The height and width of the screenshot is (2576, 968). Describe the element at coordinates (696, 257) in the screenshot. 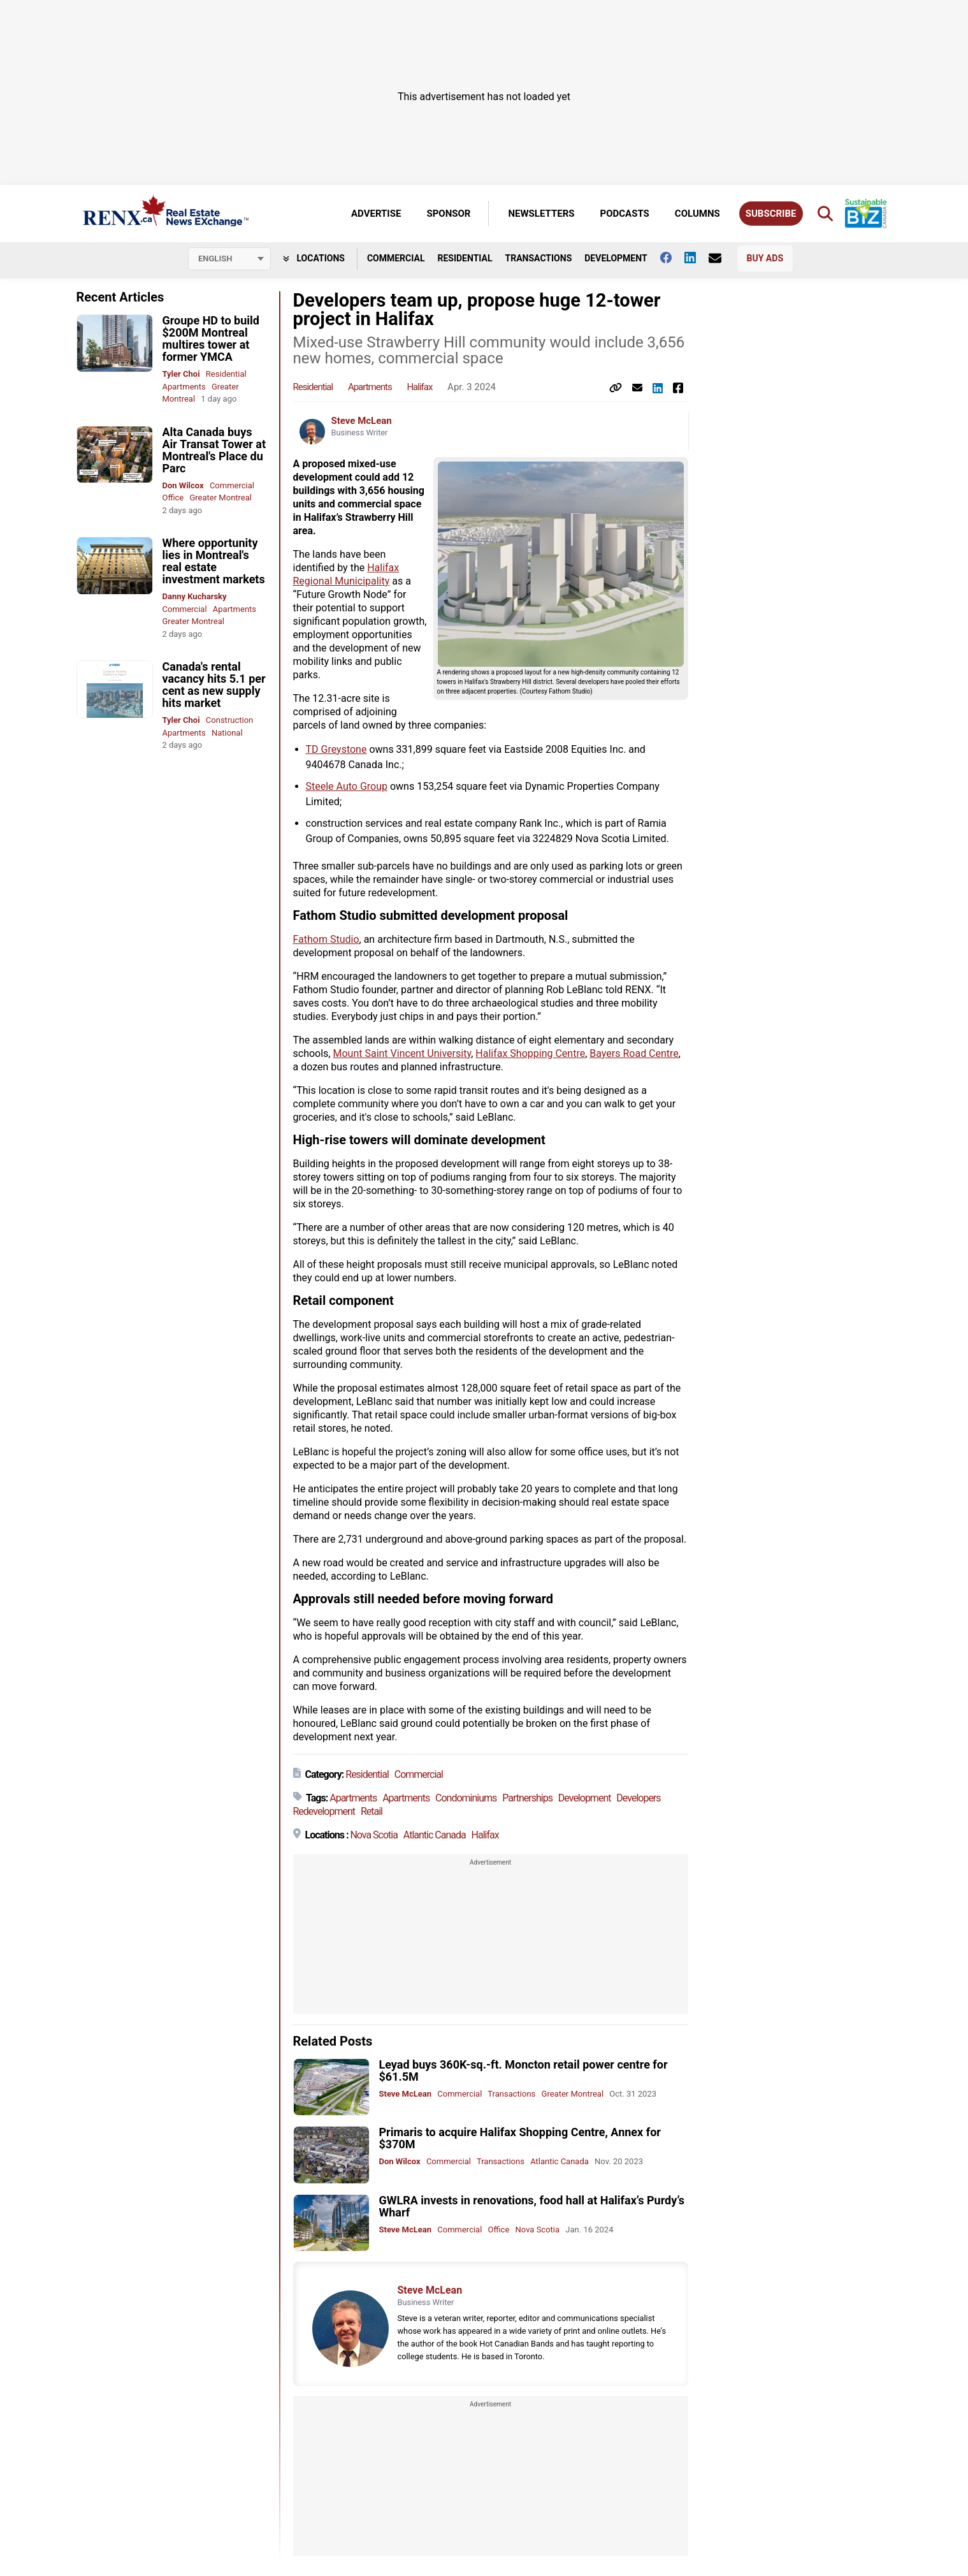

I see `[Follow us on Linkedin]` at that location.